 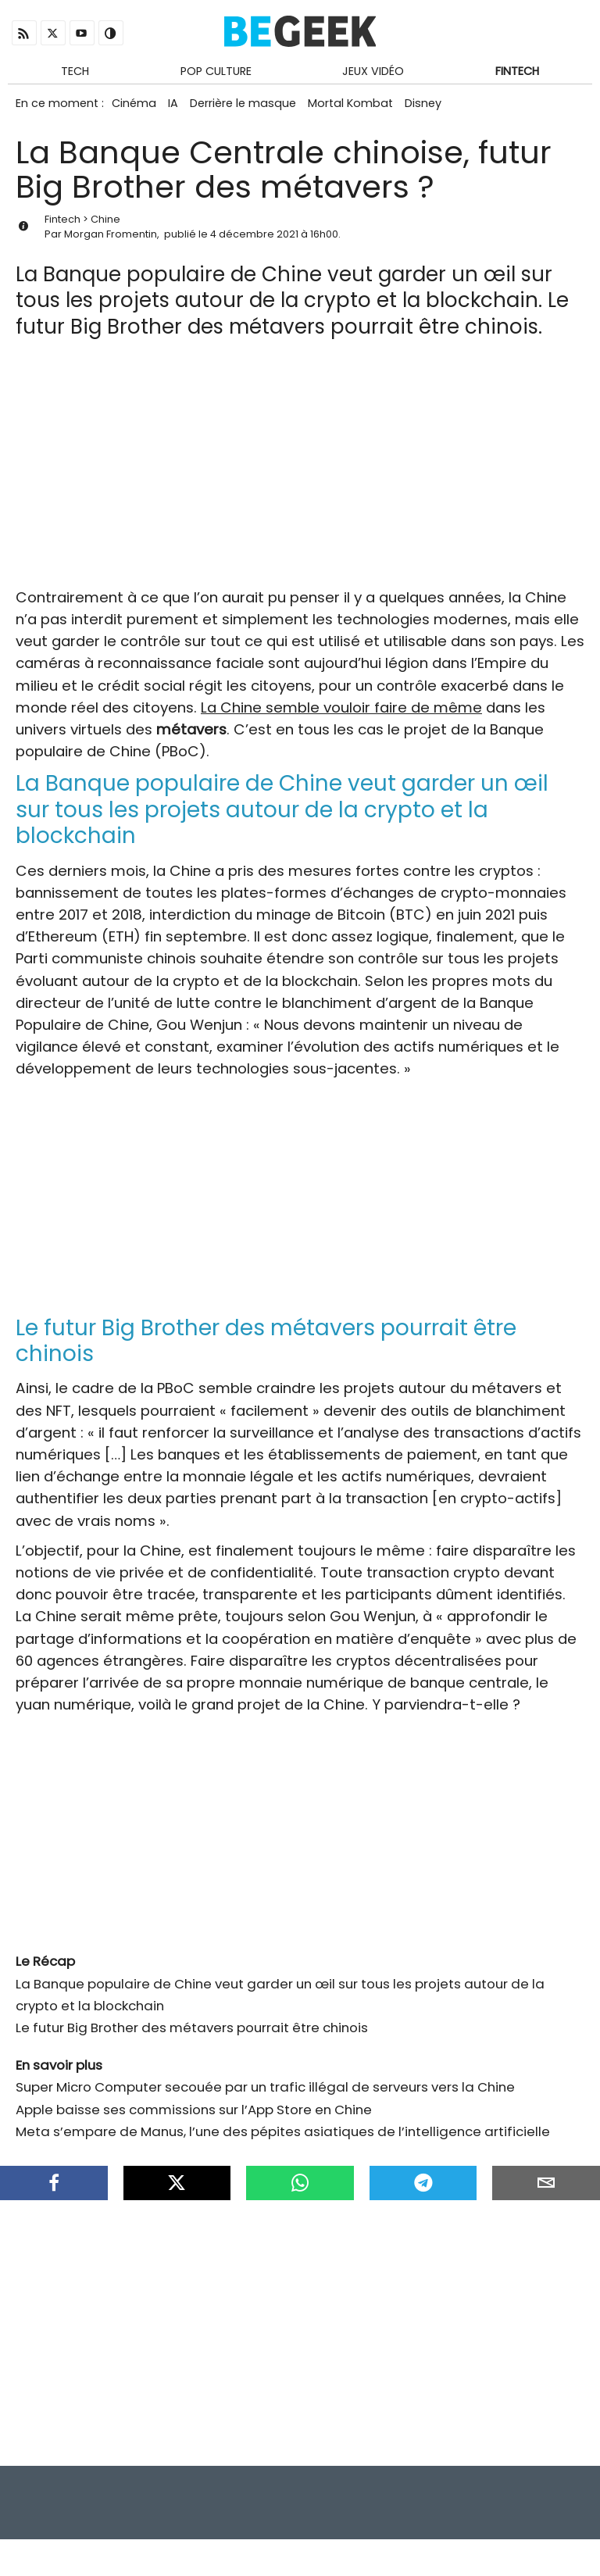 What do you see at coordinates (179, 108) in the screenshot?
I see `IA` at bounding box center [179, 108].